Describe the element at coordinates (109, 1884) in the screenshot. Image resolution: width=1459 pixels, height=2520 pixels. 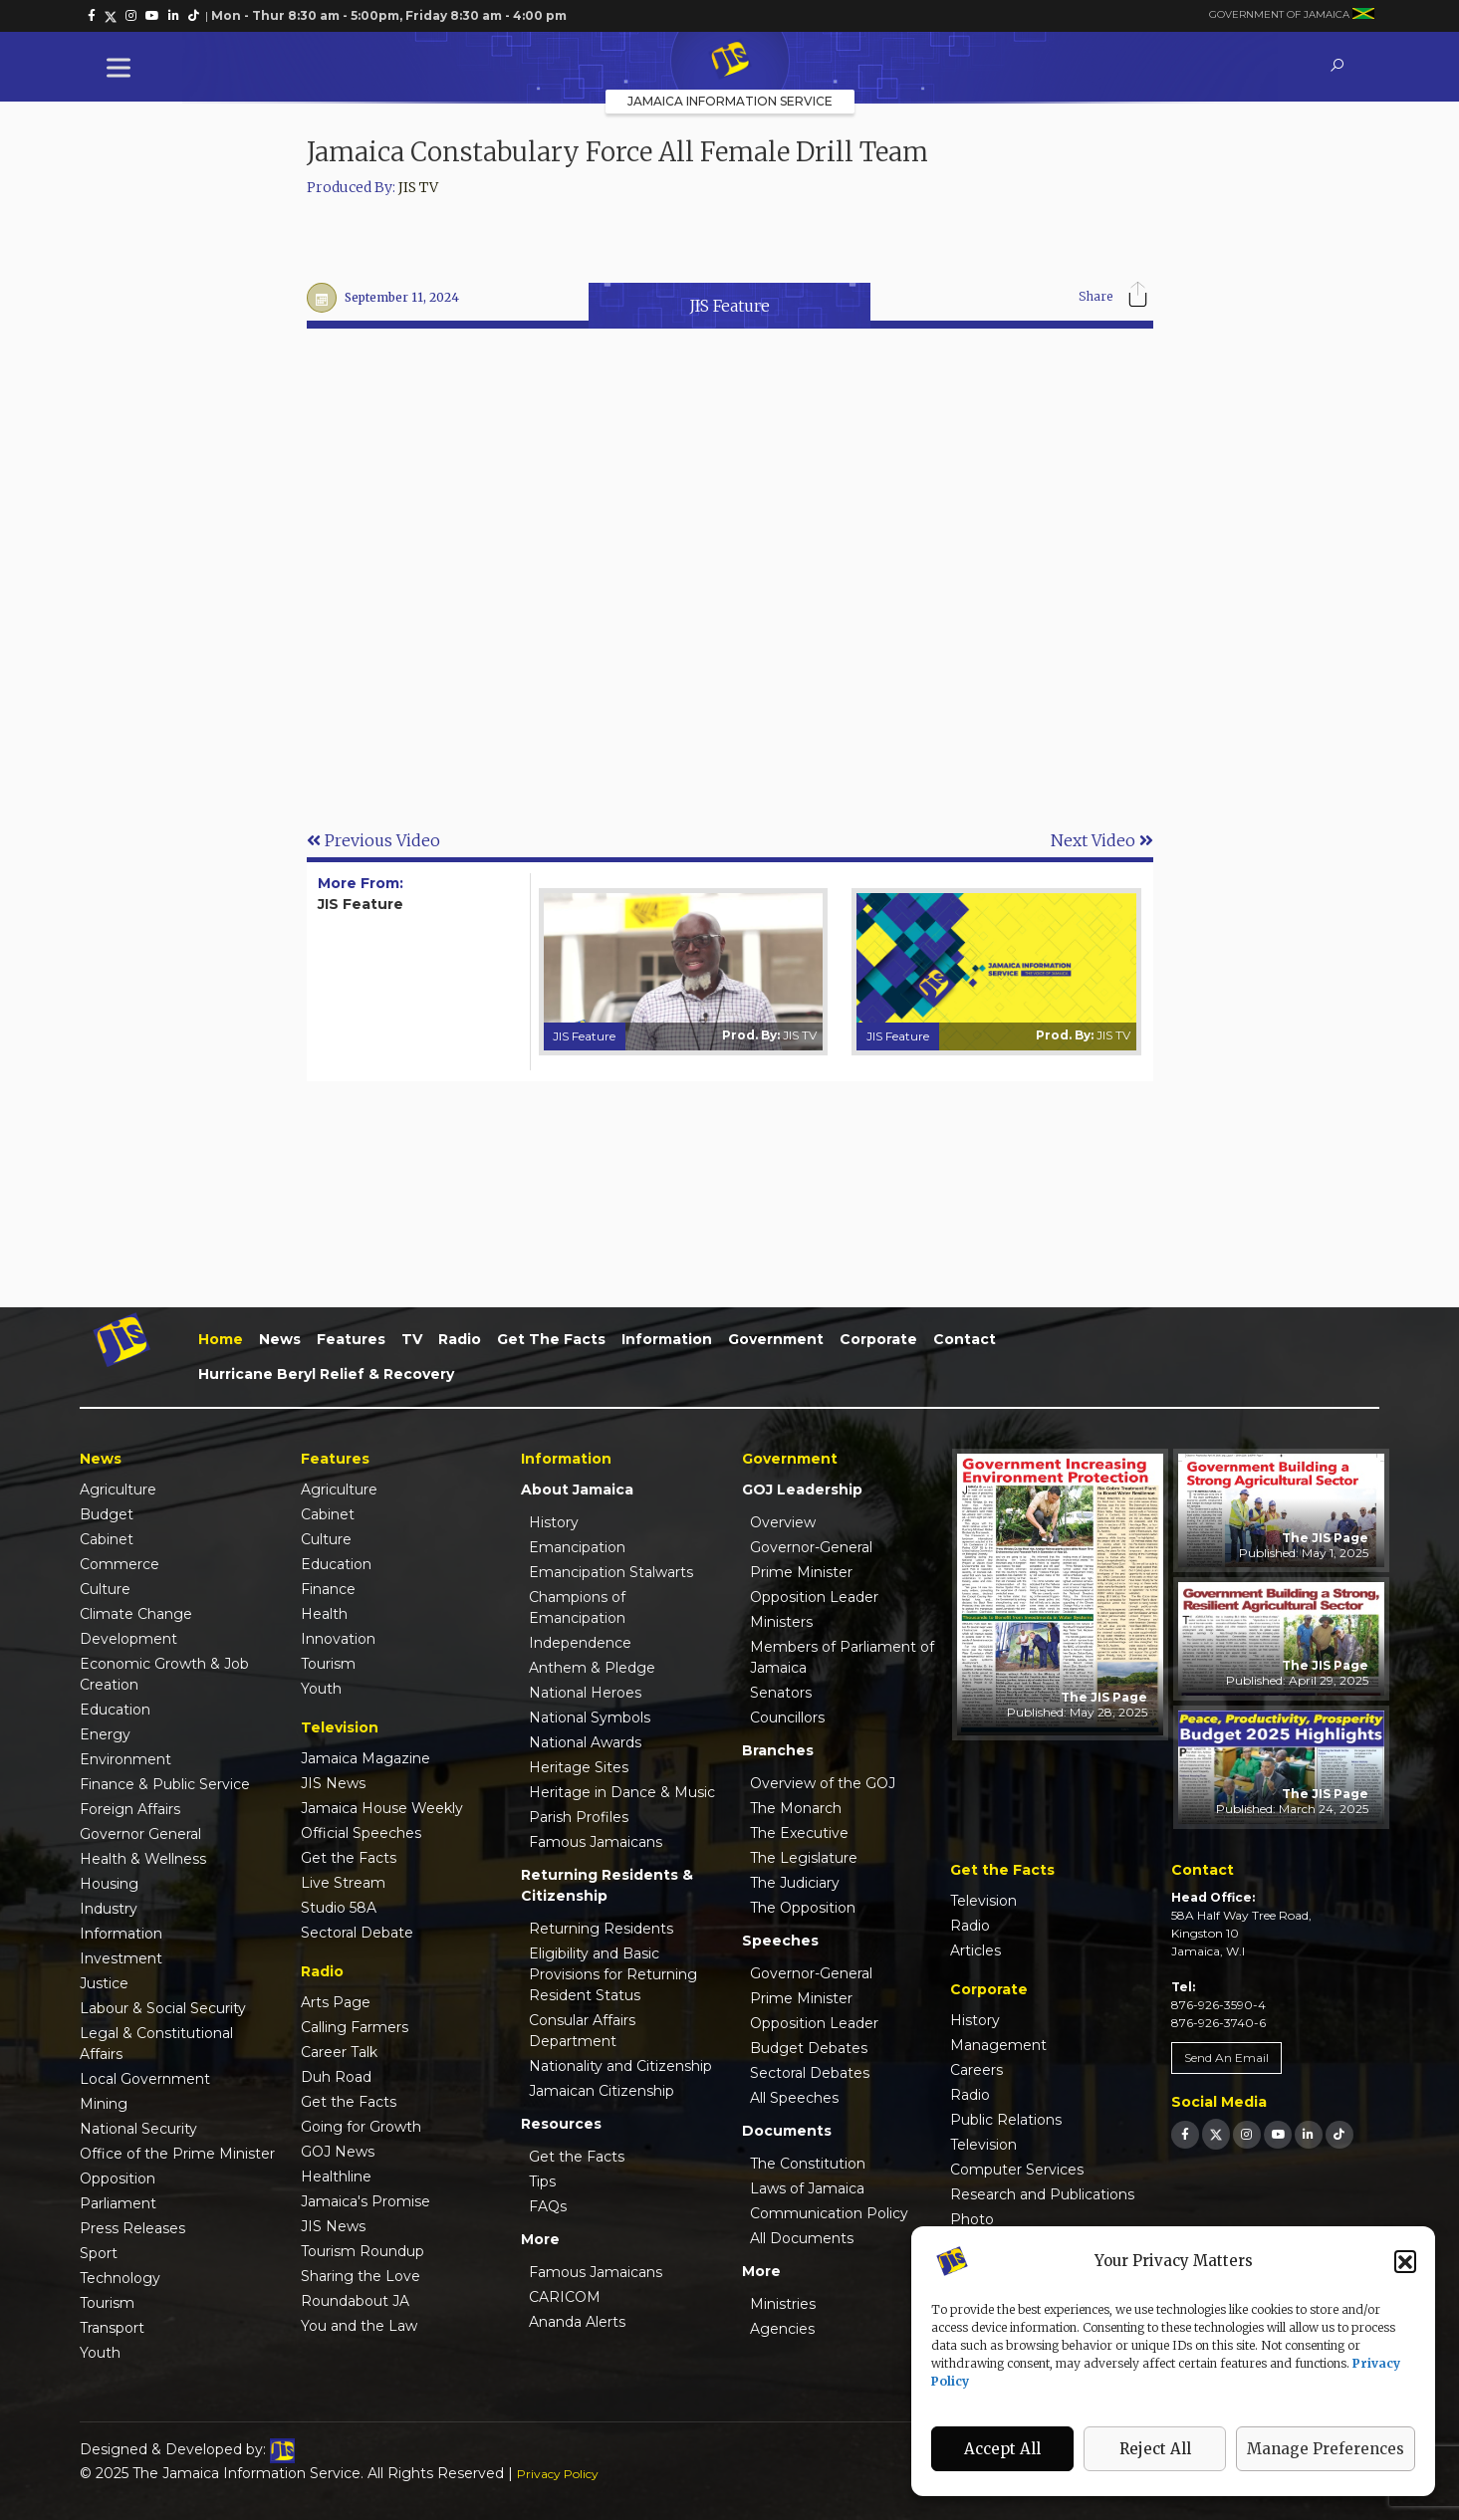
I see `Housing` at that location.